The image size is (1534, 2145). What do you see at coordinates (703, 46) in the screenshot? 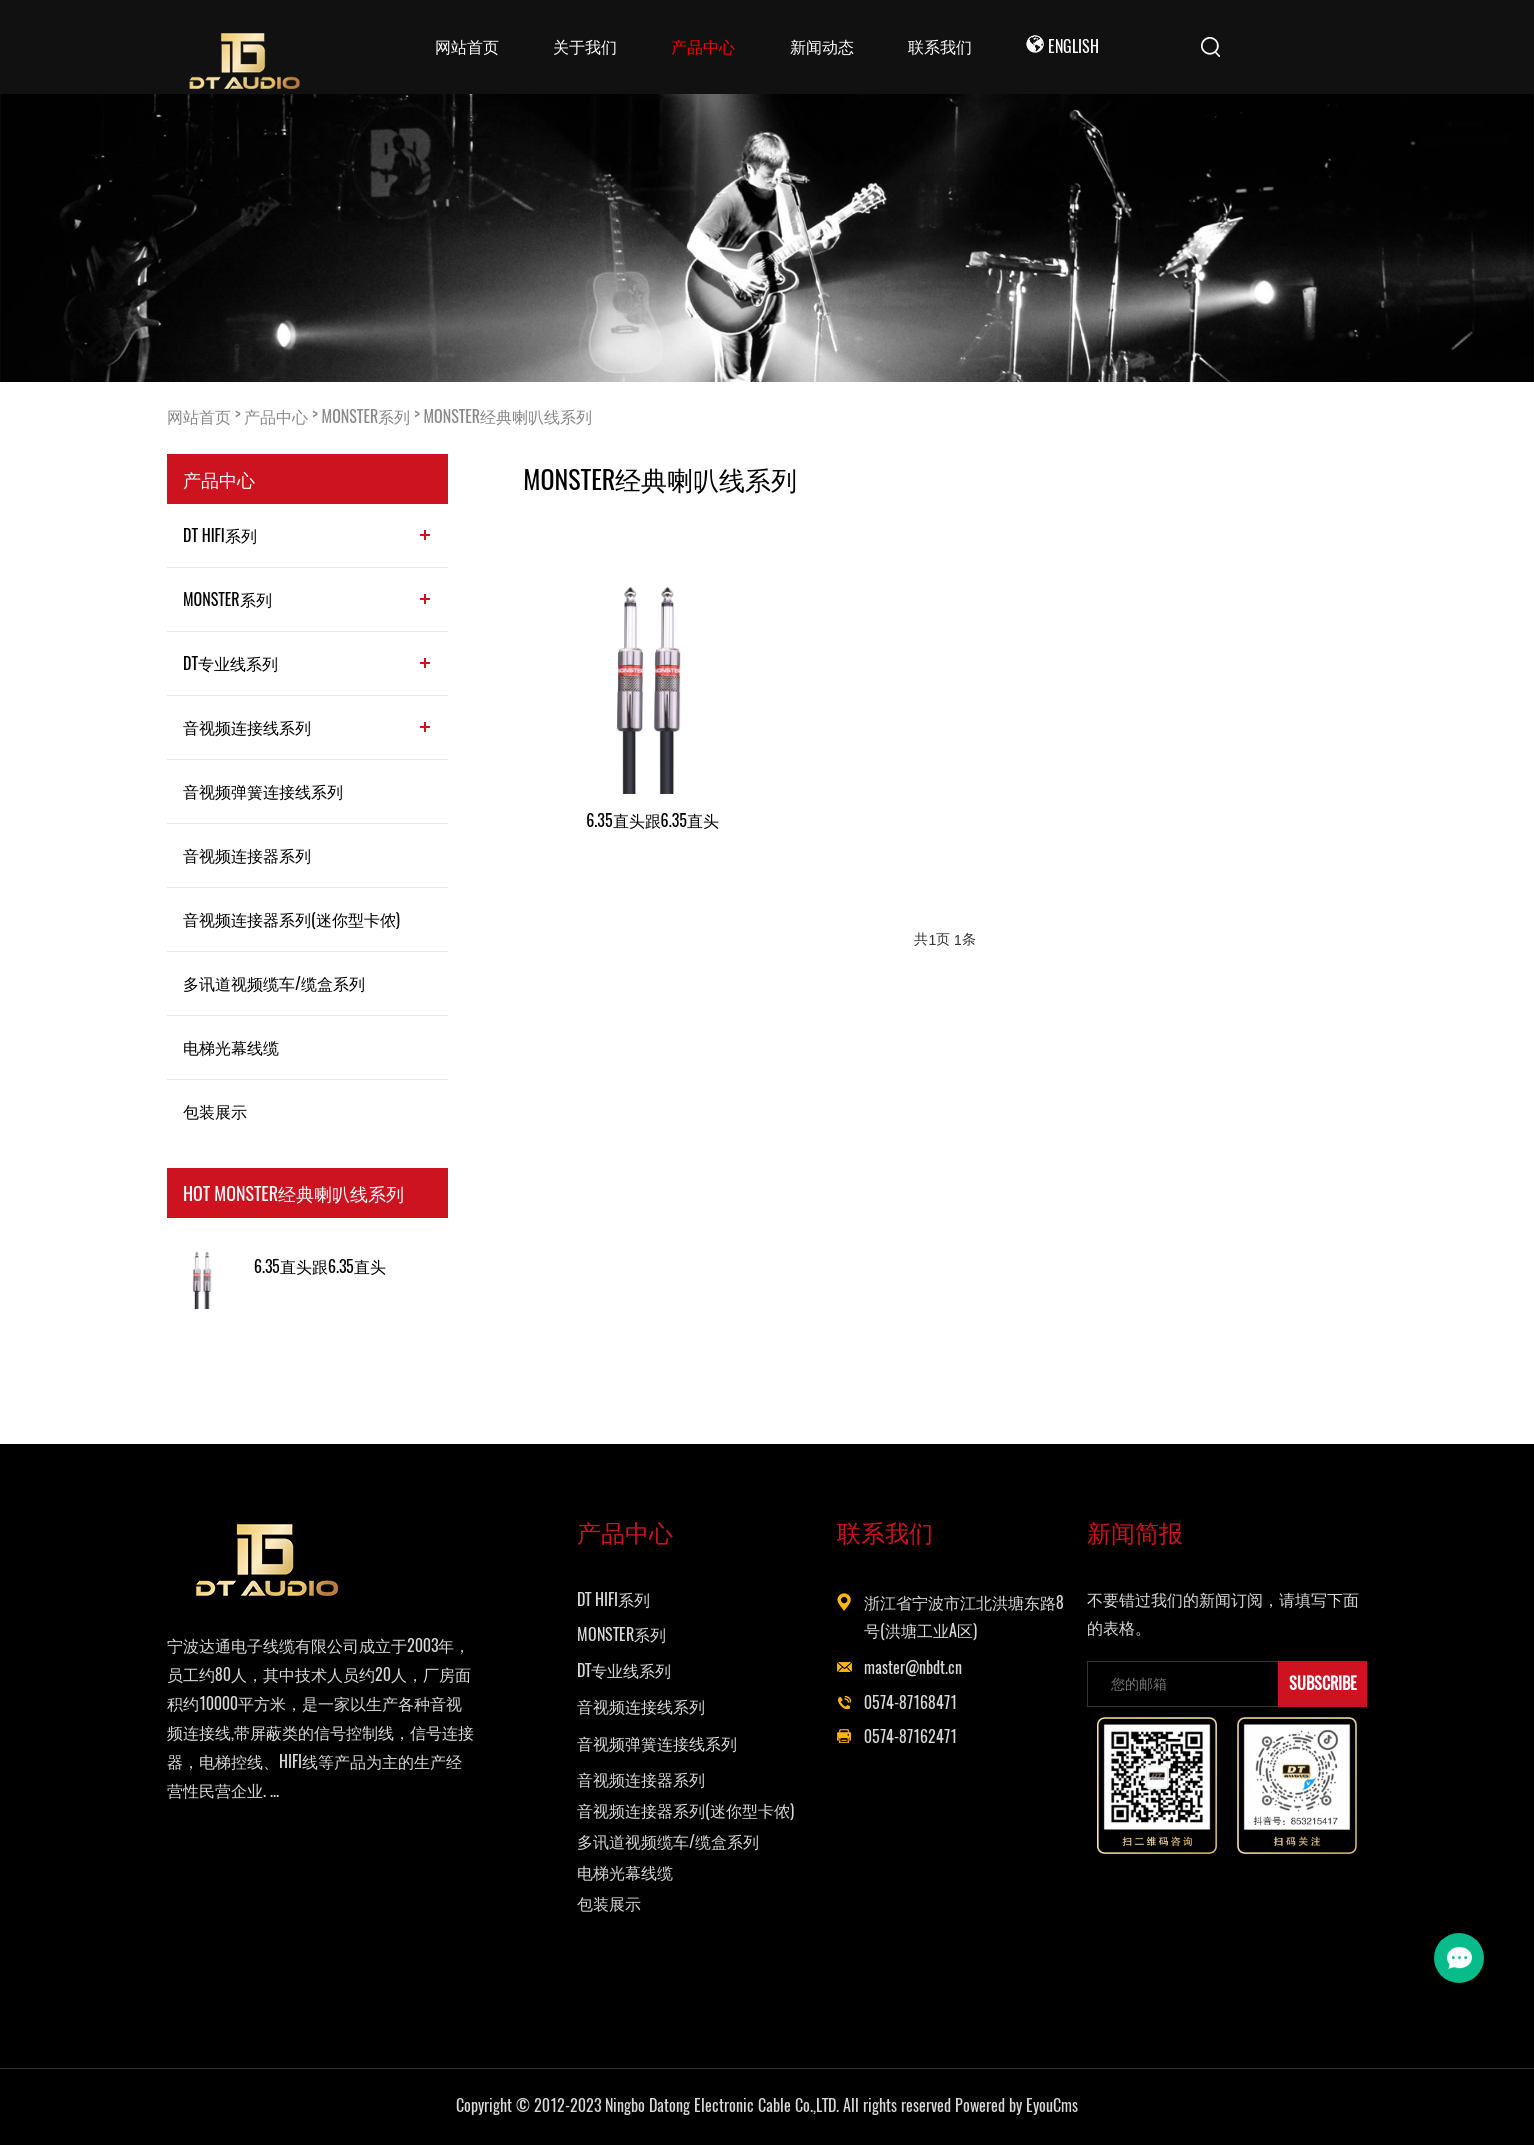
I see `产品中心` at bounding box center [703, 46].